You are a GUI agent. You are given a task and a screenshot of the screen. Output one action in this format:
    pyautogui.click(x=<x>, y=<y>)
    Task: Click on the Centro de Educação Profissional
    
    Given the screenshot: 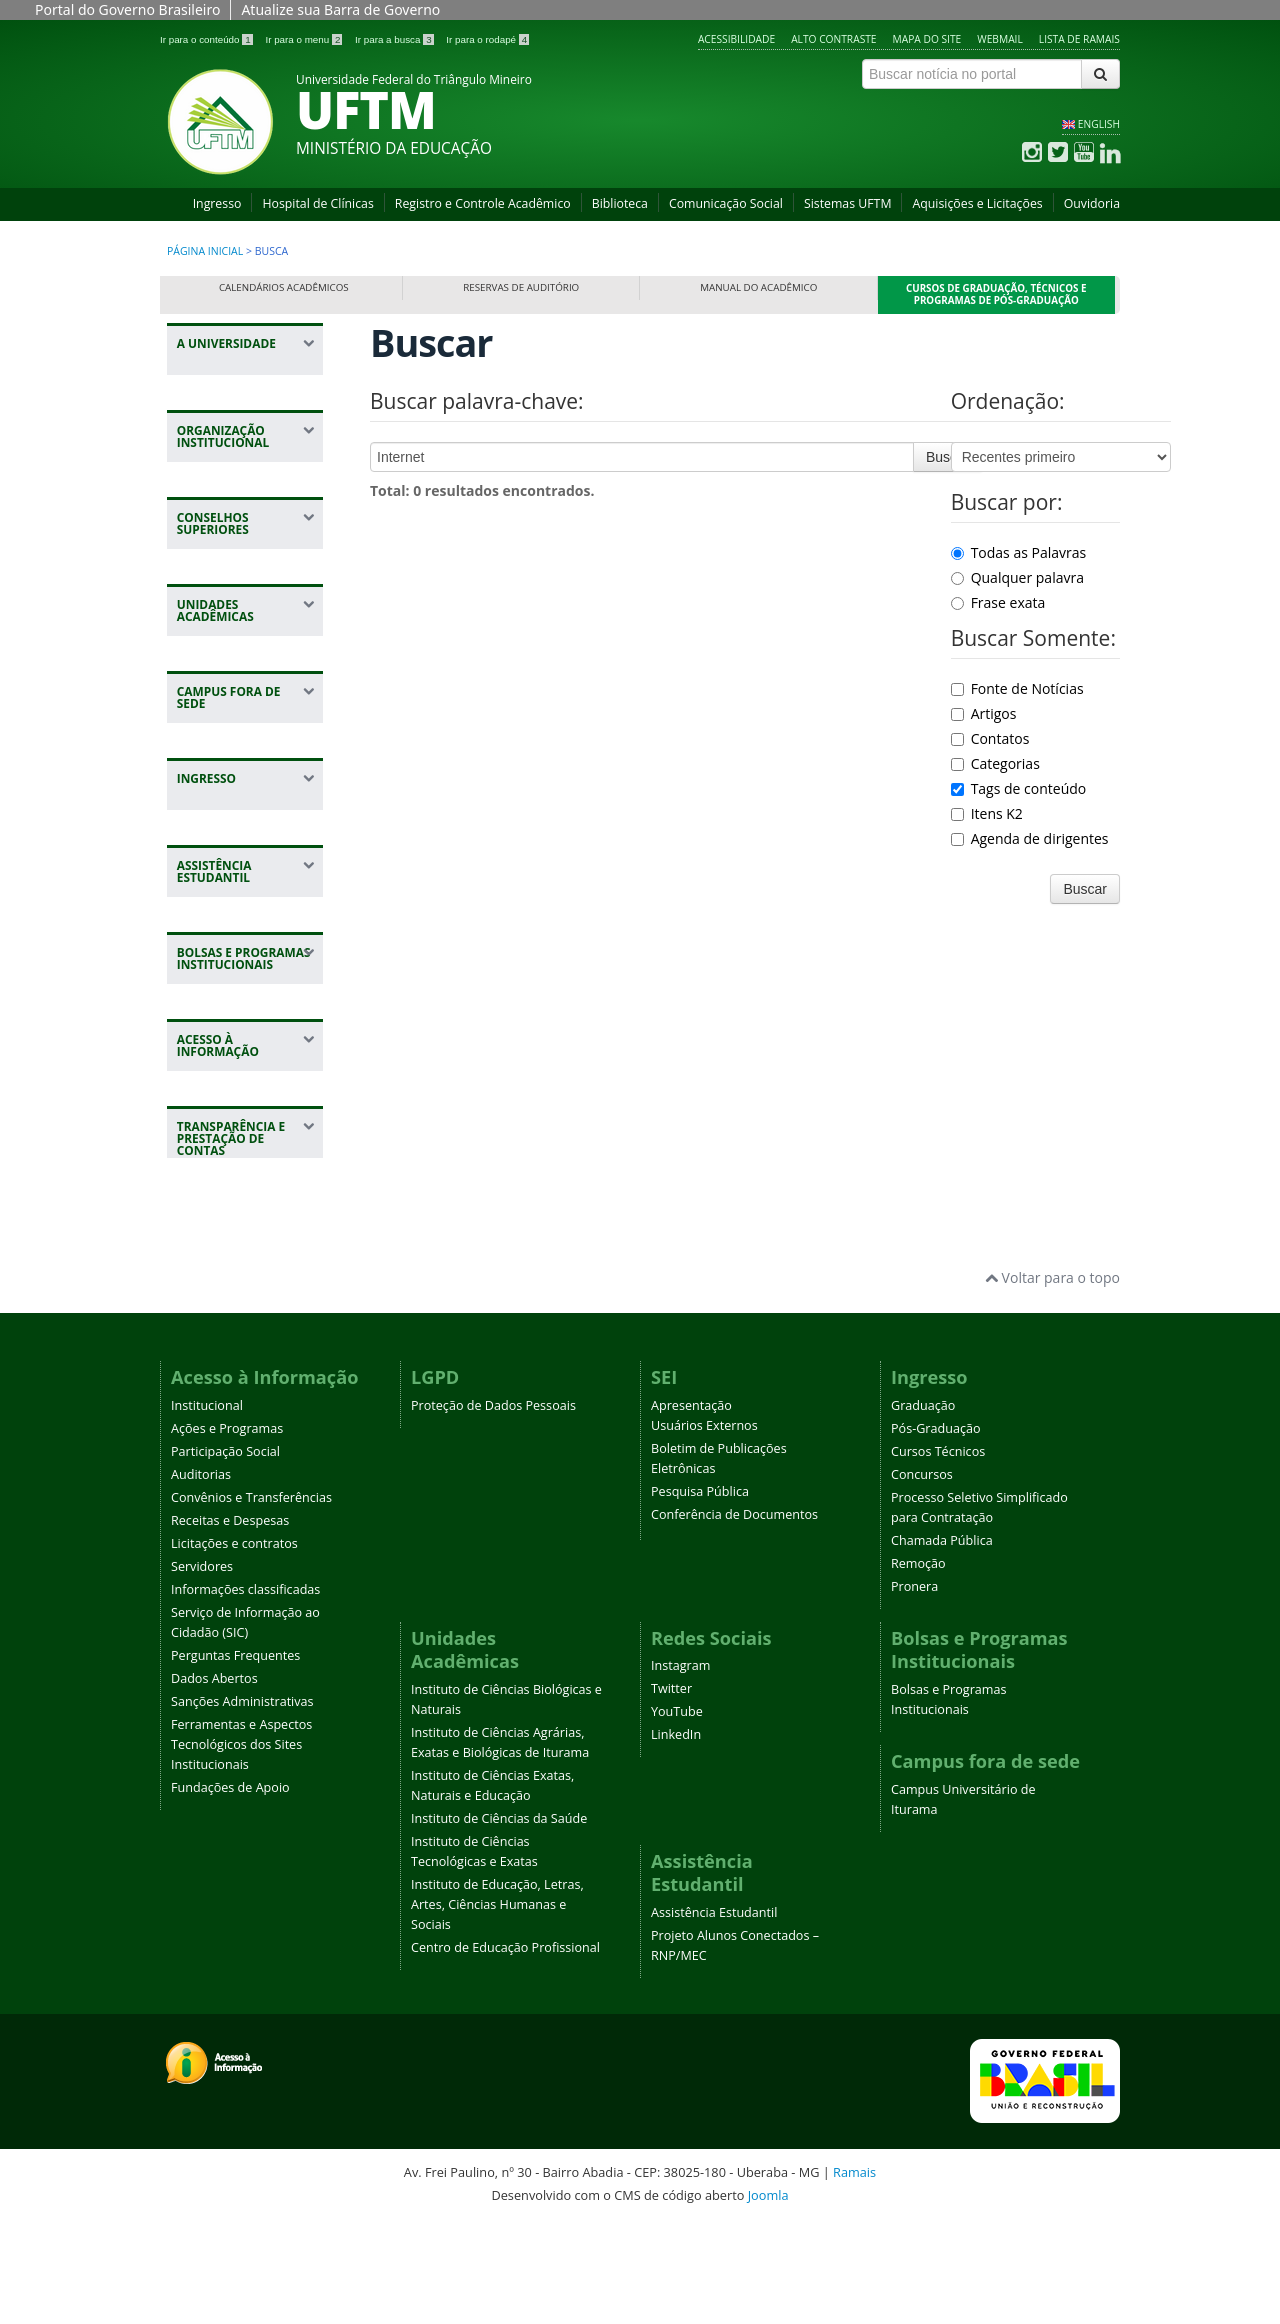 What is the action you would take?
    pyautogui.click(x=505, y=2049)
    